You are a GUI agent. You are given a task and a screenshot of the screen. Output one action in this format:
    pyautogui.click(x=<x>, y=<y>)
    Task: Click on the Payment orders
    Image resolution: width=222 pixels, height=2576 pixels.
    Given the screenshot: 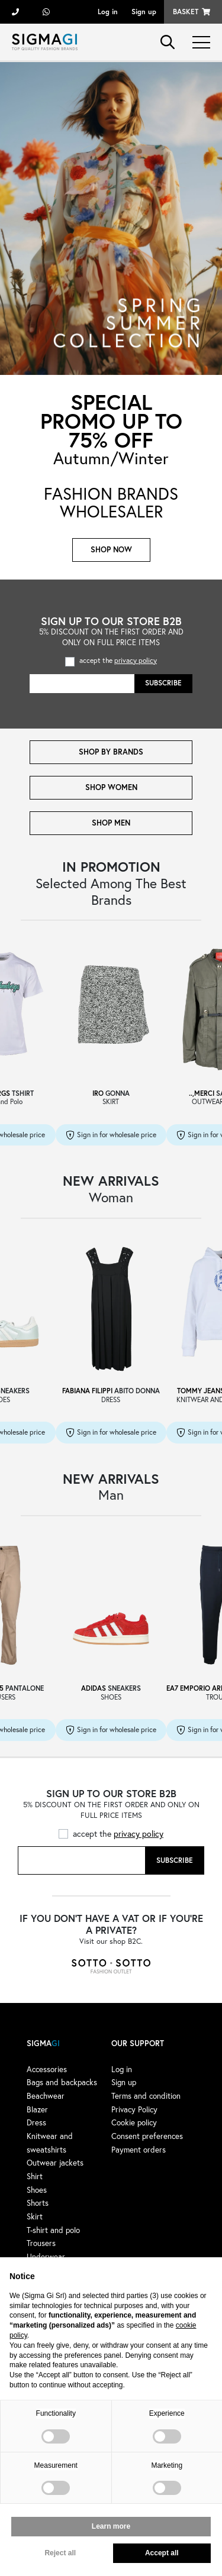 What is the action you would take?
    pyautogui.click(x=138, y=2149)
    